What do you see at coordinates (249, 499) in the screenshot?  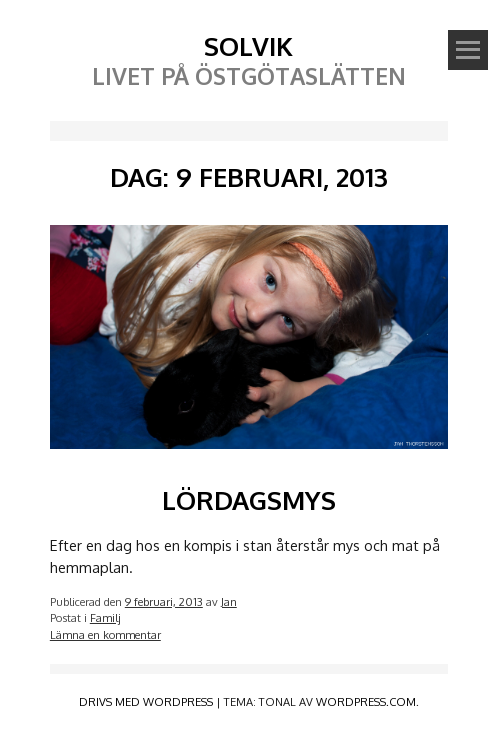 I see `Lördagsmys` at bounding box center [249, 499].